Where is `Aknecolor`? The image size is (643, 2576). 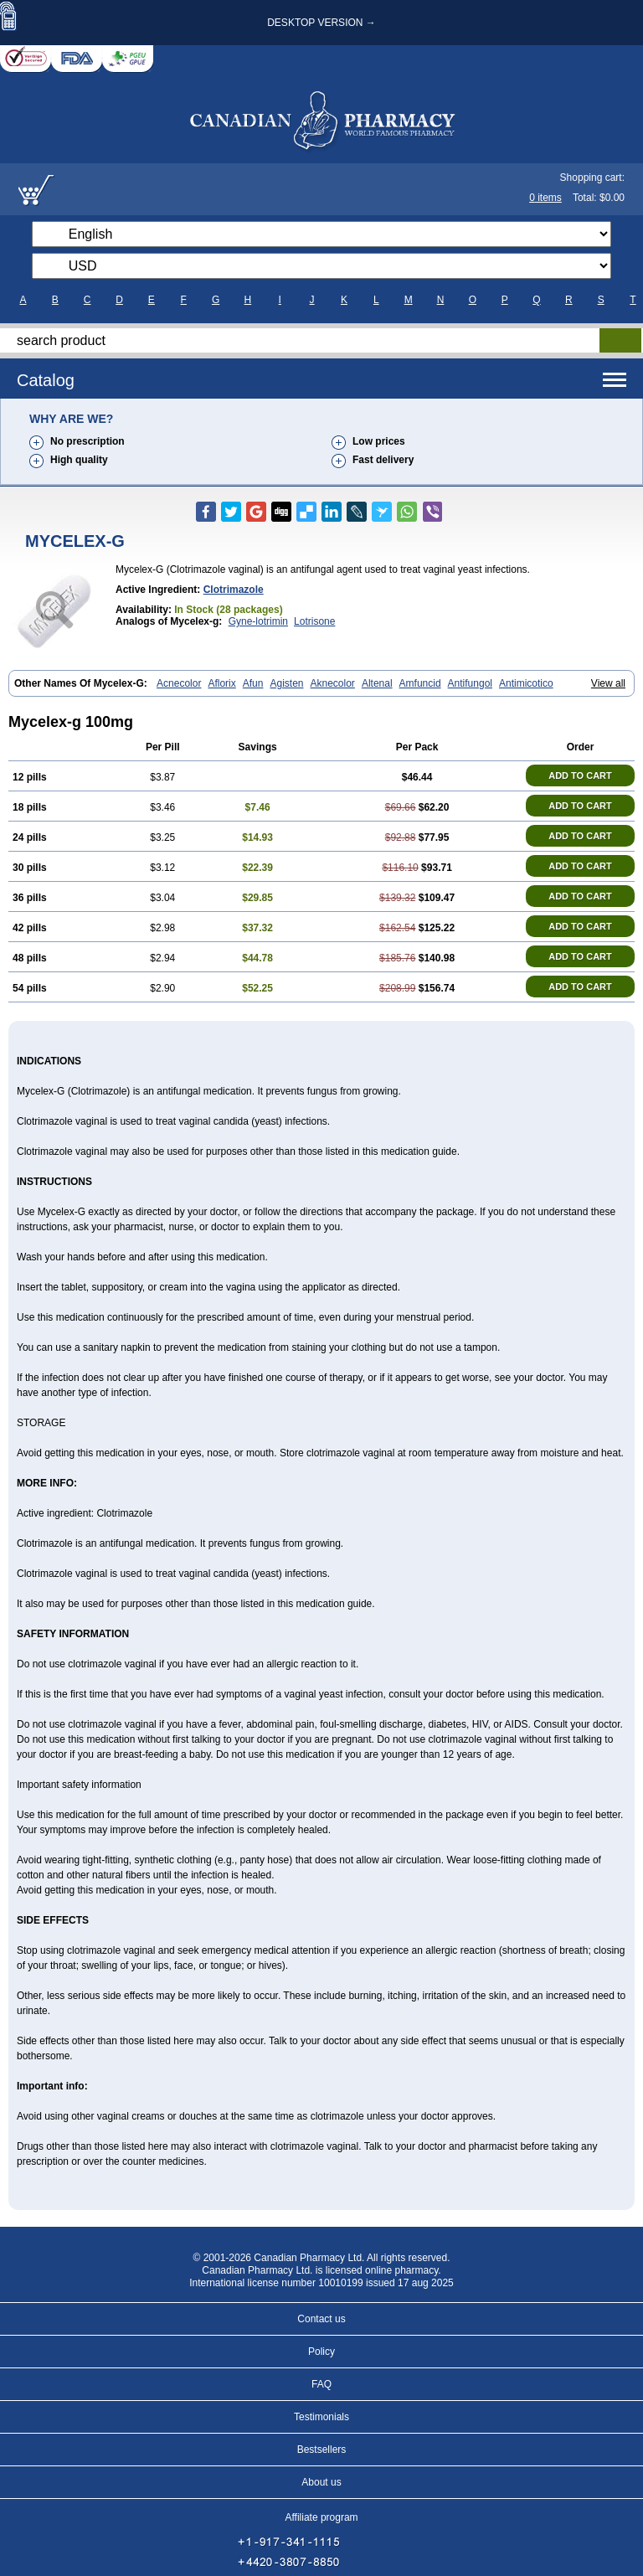 Aknecolor is located at coordinates (333, 683).